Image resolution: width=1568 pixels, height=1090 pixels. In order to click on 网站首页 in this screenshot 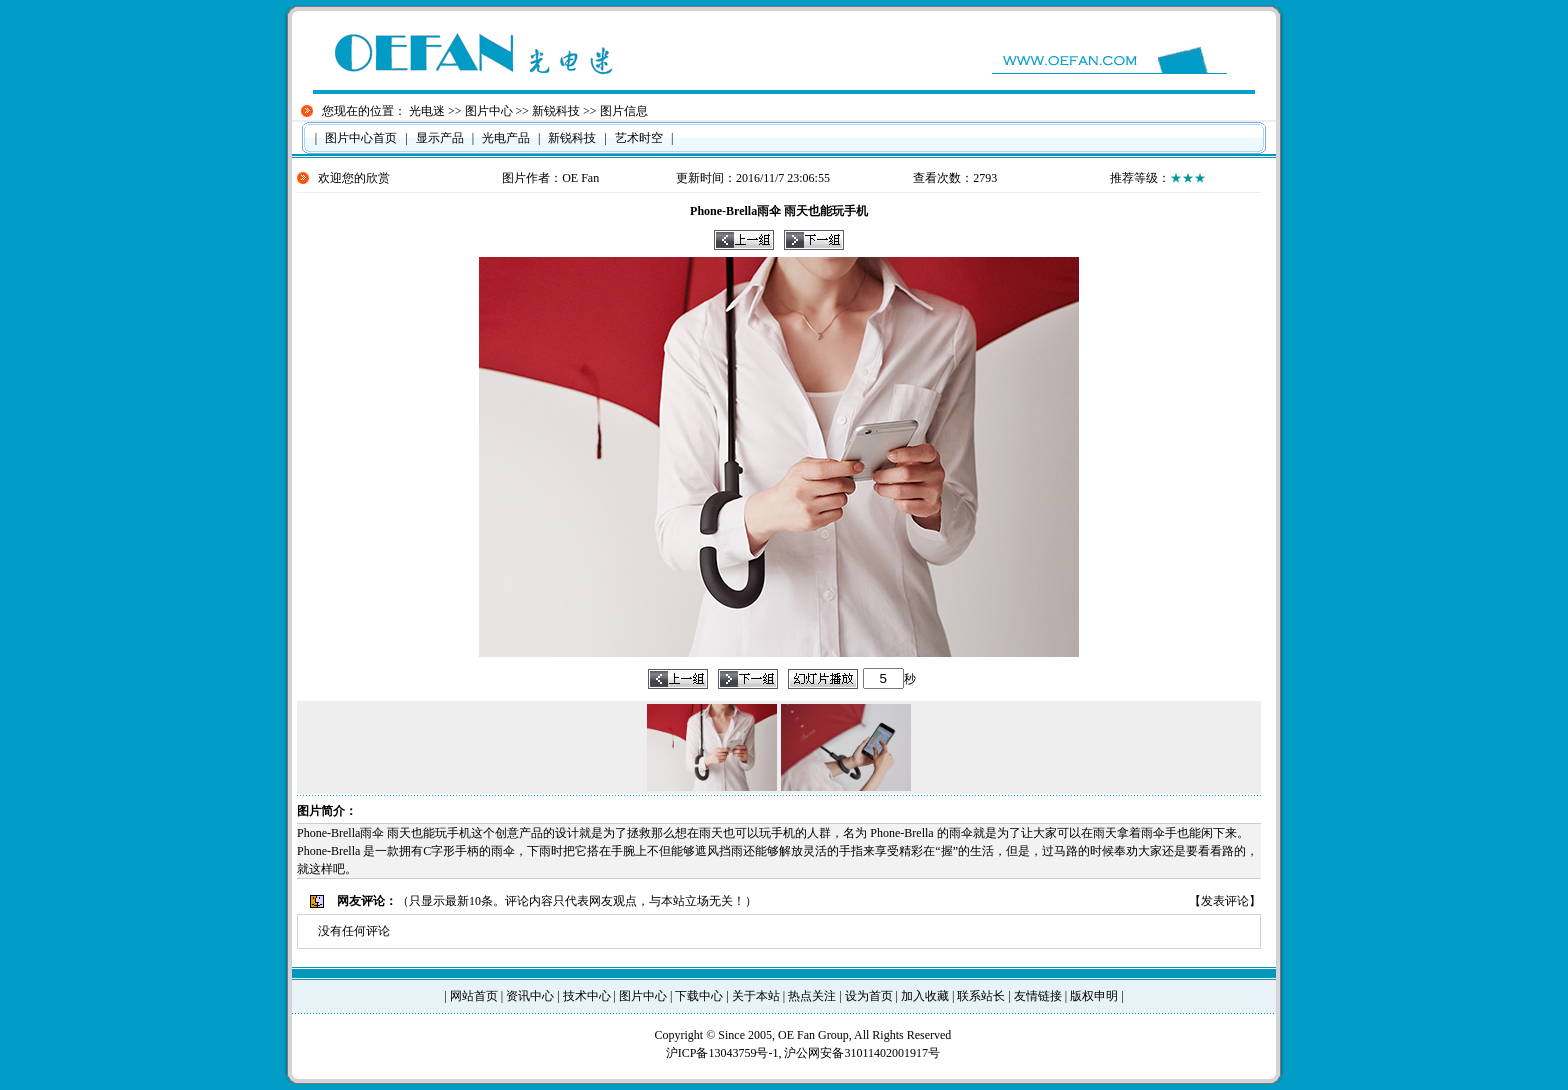, I will do `click(474, 996)`.